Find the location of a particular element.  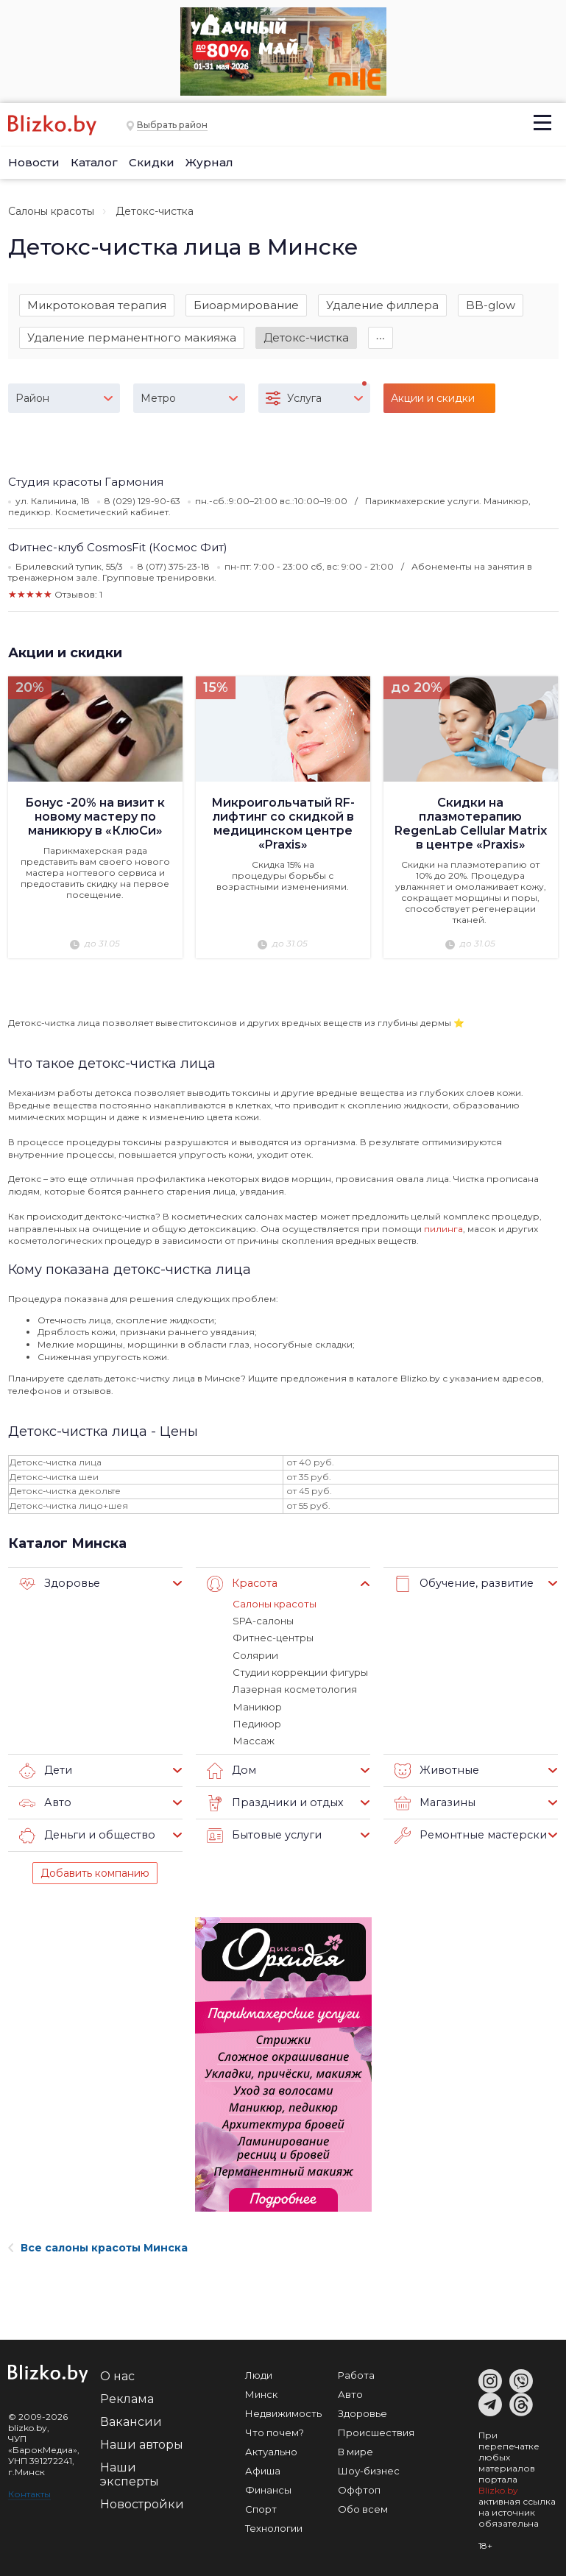

Афиша is located at coordinates (262, 2468).